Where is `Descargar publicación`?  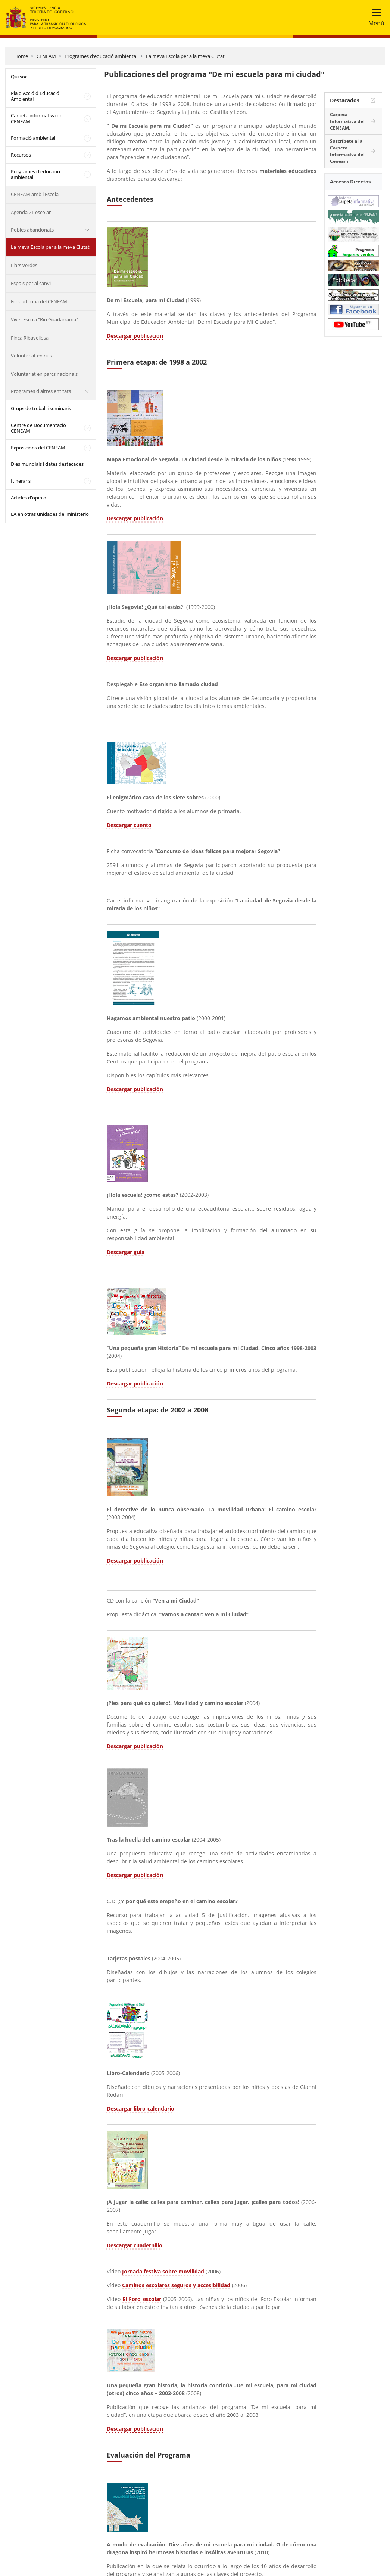
Descargar publicación is located at coordinates (135, 335).